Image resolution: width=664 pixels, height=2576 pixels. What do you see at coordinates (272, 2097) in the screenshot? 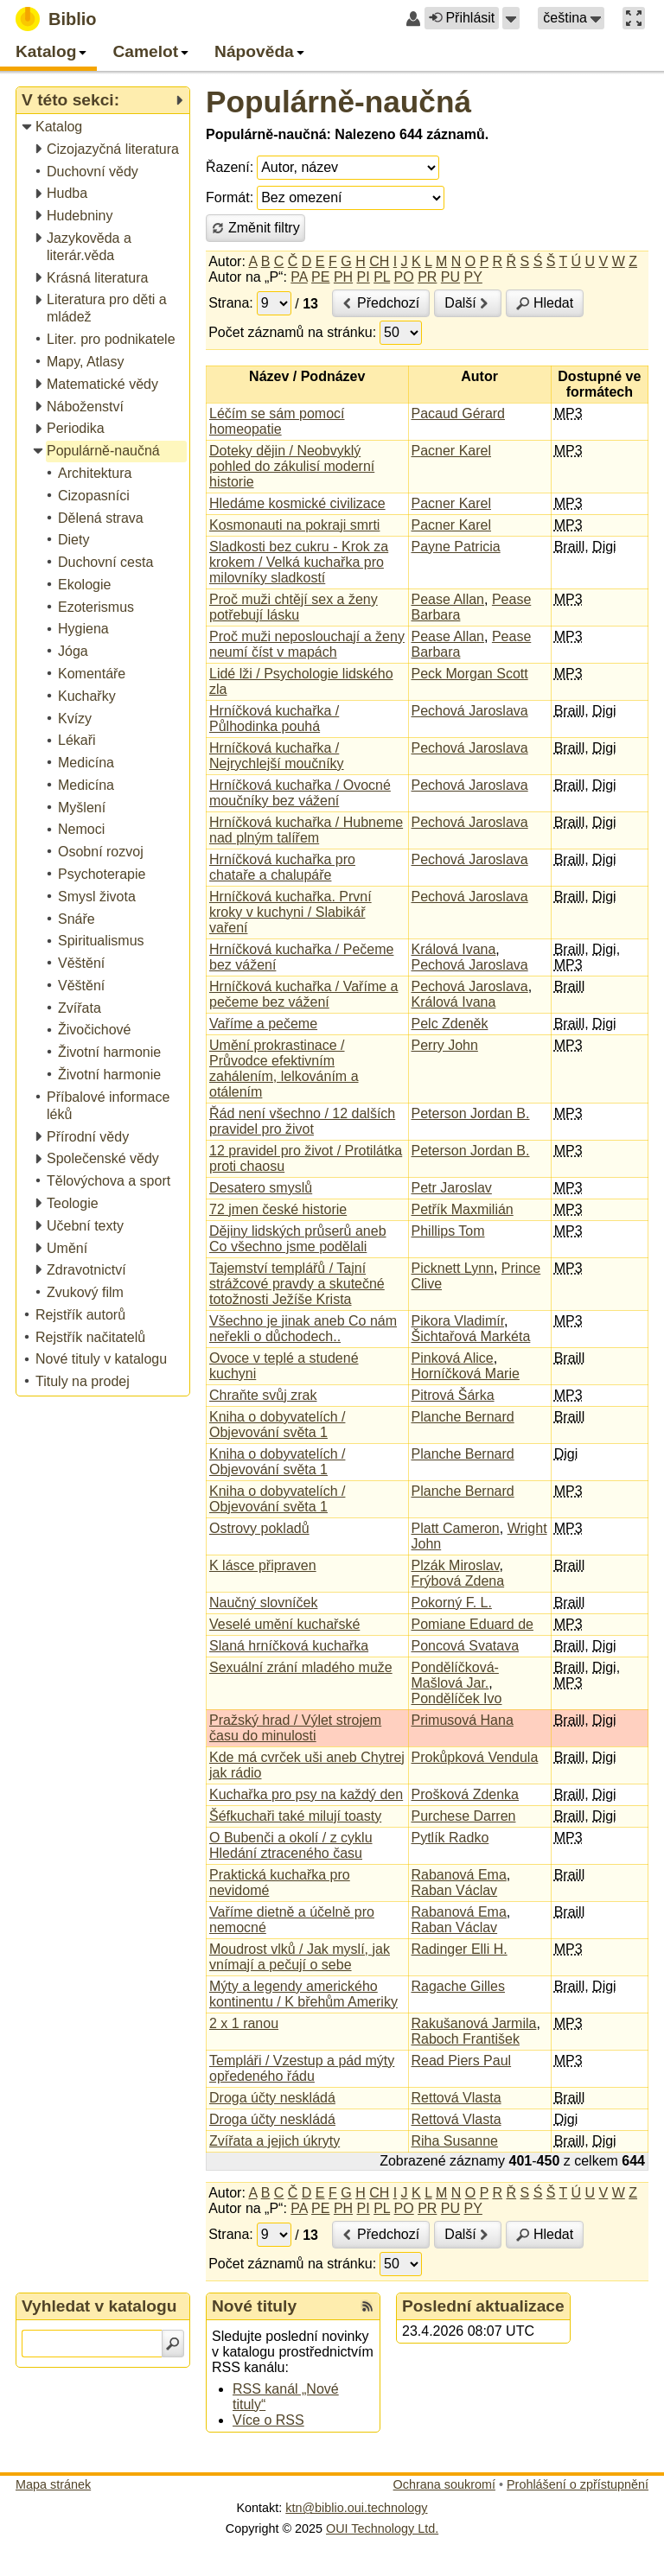
I see `Droga účty neskládá` at bounding box center [272, 2097].